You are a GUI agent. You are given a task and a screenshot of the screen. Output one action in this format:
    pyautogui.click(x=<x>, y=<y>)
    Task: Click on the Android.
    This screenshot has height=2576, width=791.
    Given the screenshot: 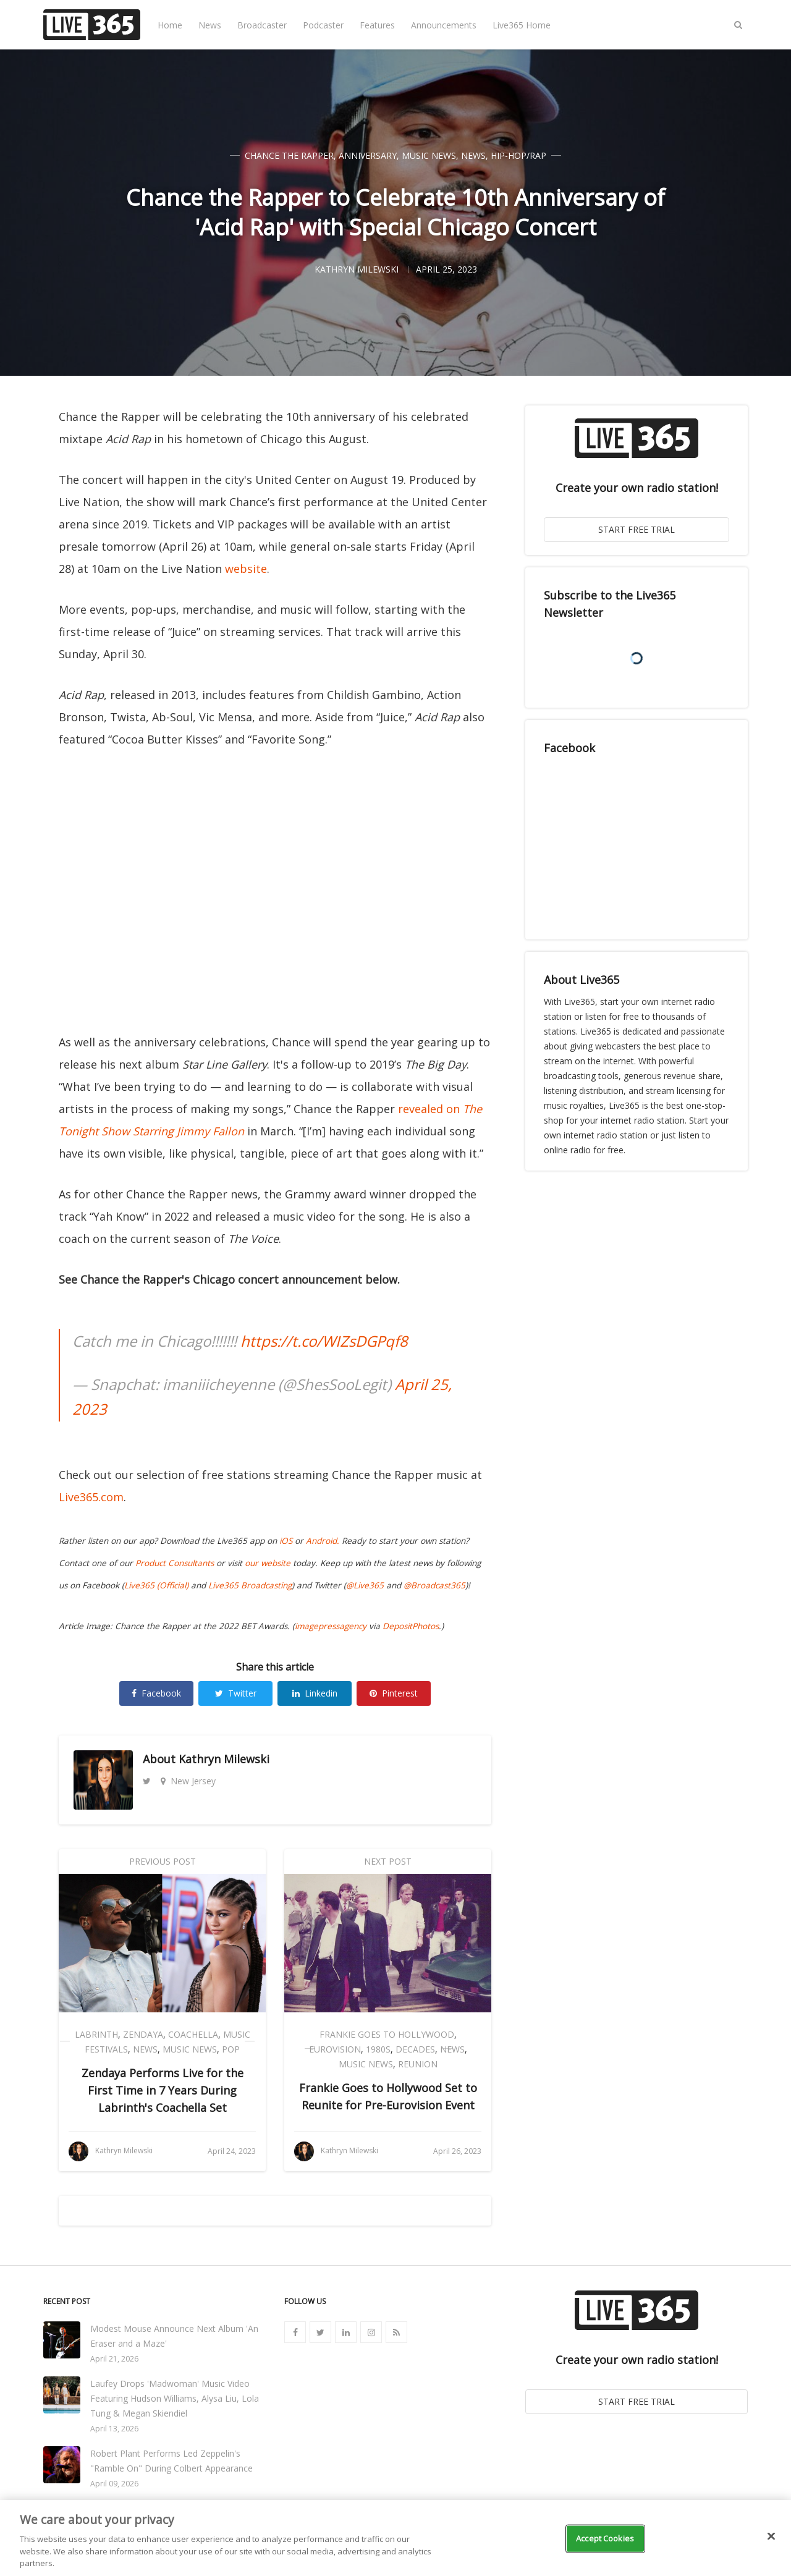 What is the action you would take?
    pyautogui.click(x=322, y=1540)
    